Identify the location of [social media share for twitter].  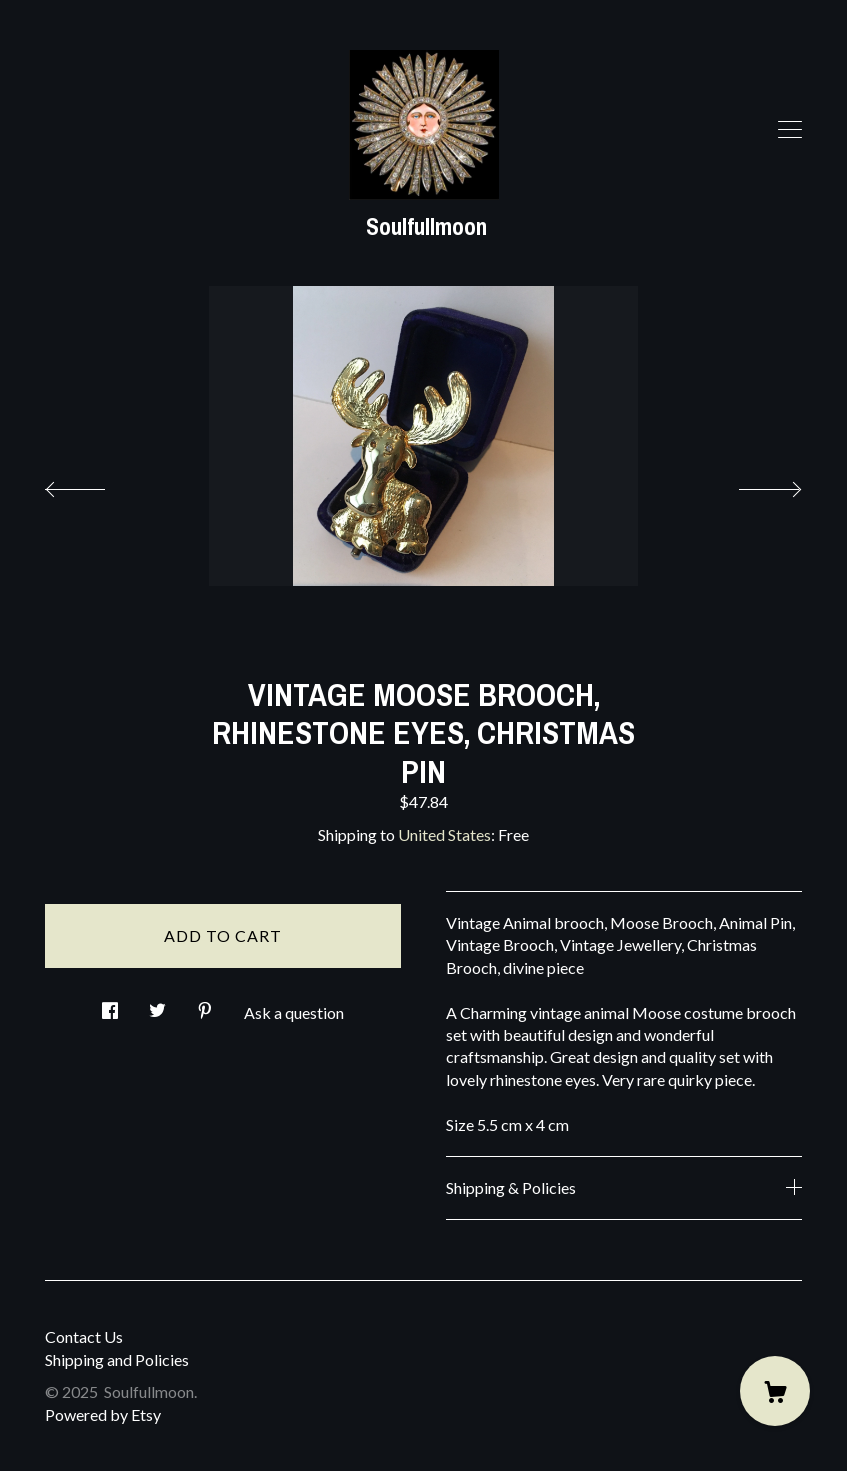
(157, 1004).